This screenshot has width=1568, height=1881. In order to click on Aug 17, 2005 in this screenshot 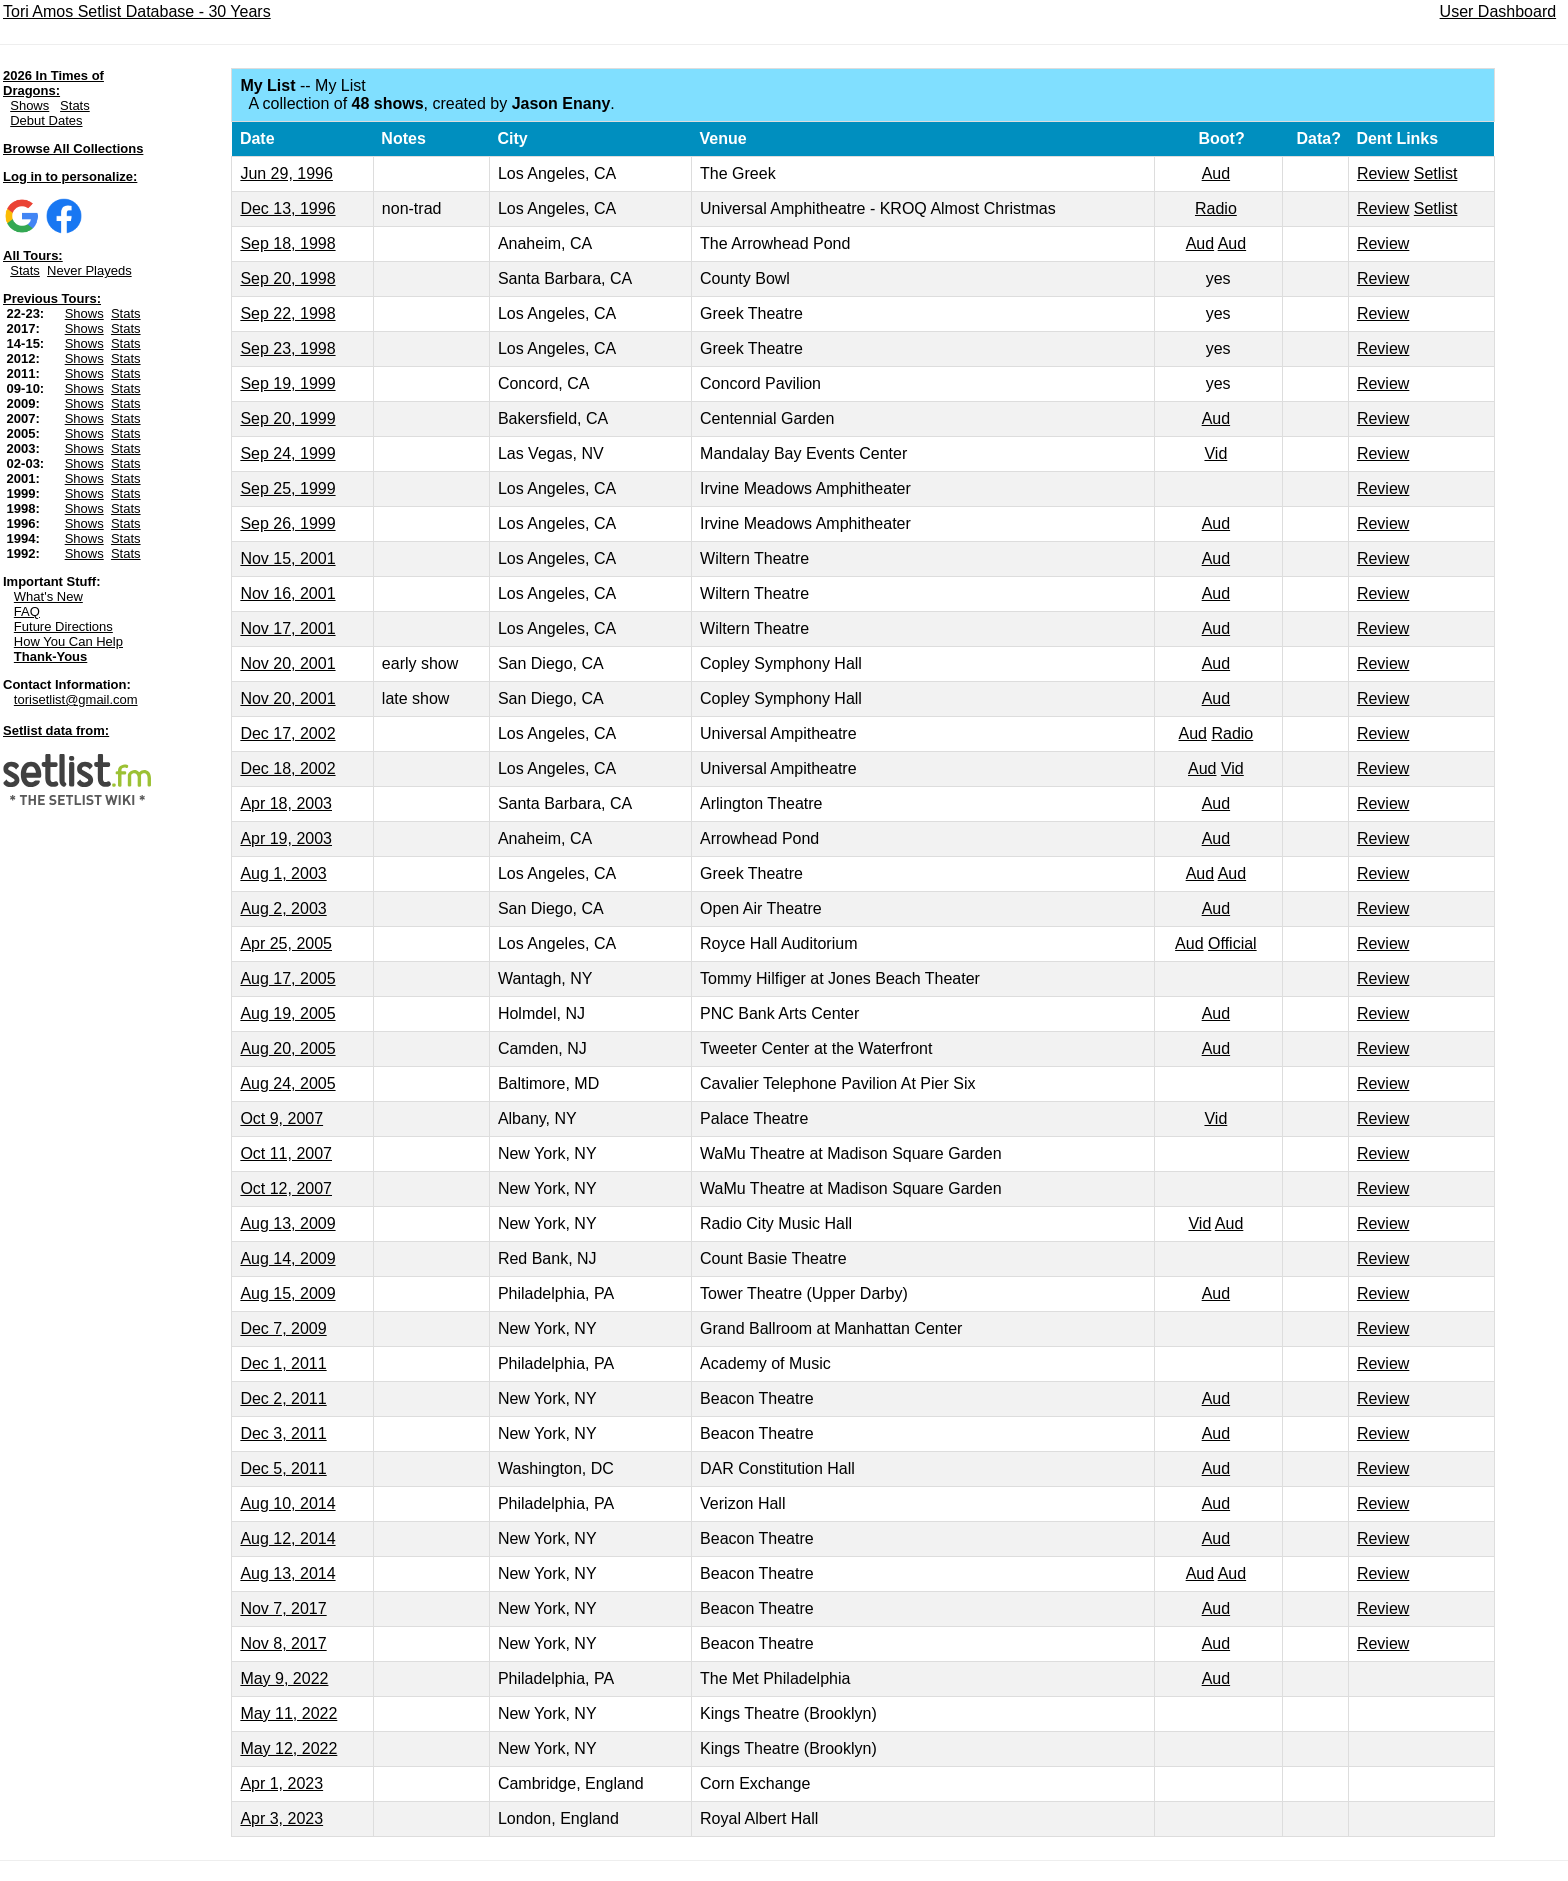, I will do `click(287, 978)`.